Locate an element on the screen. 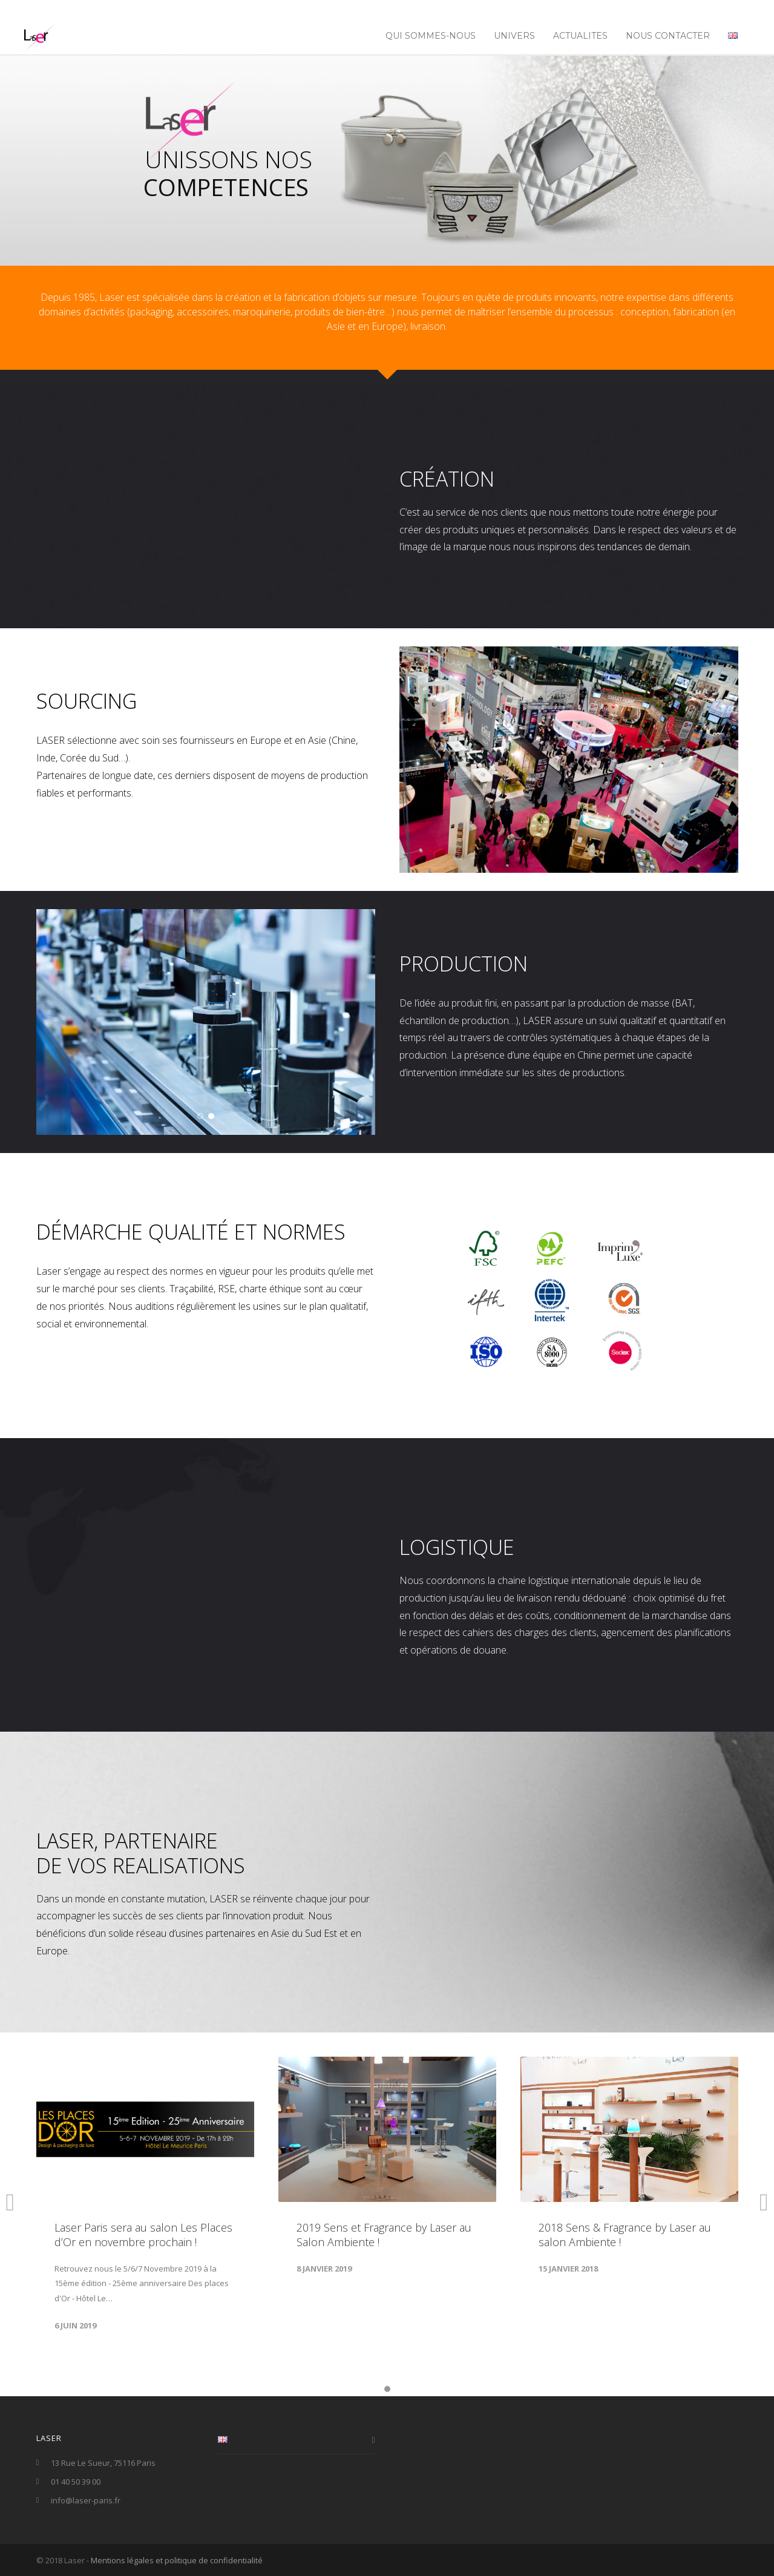 Image resolution: width=774 pixels, height=2576 pixels. Qui sommes-nous is located at coordinates (430, 35).